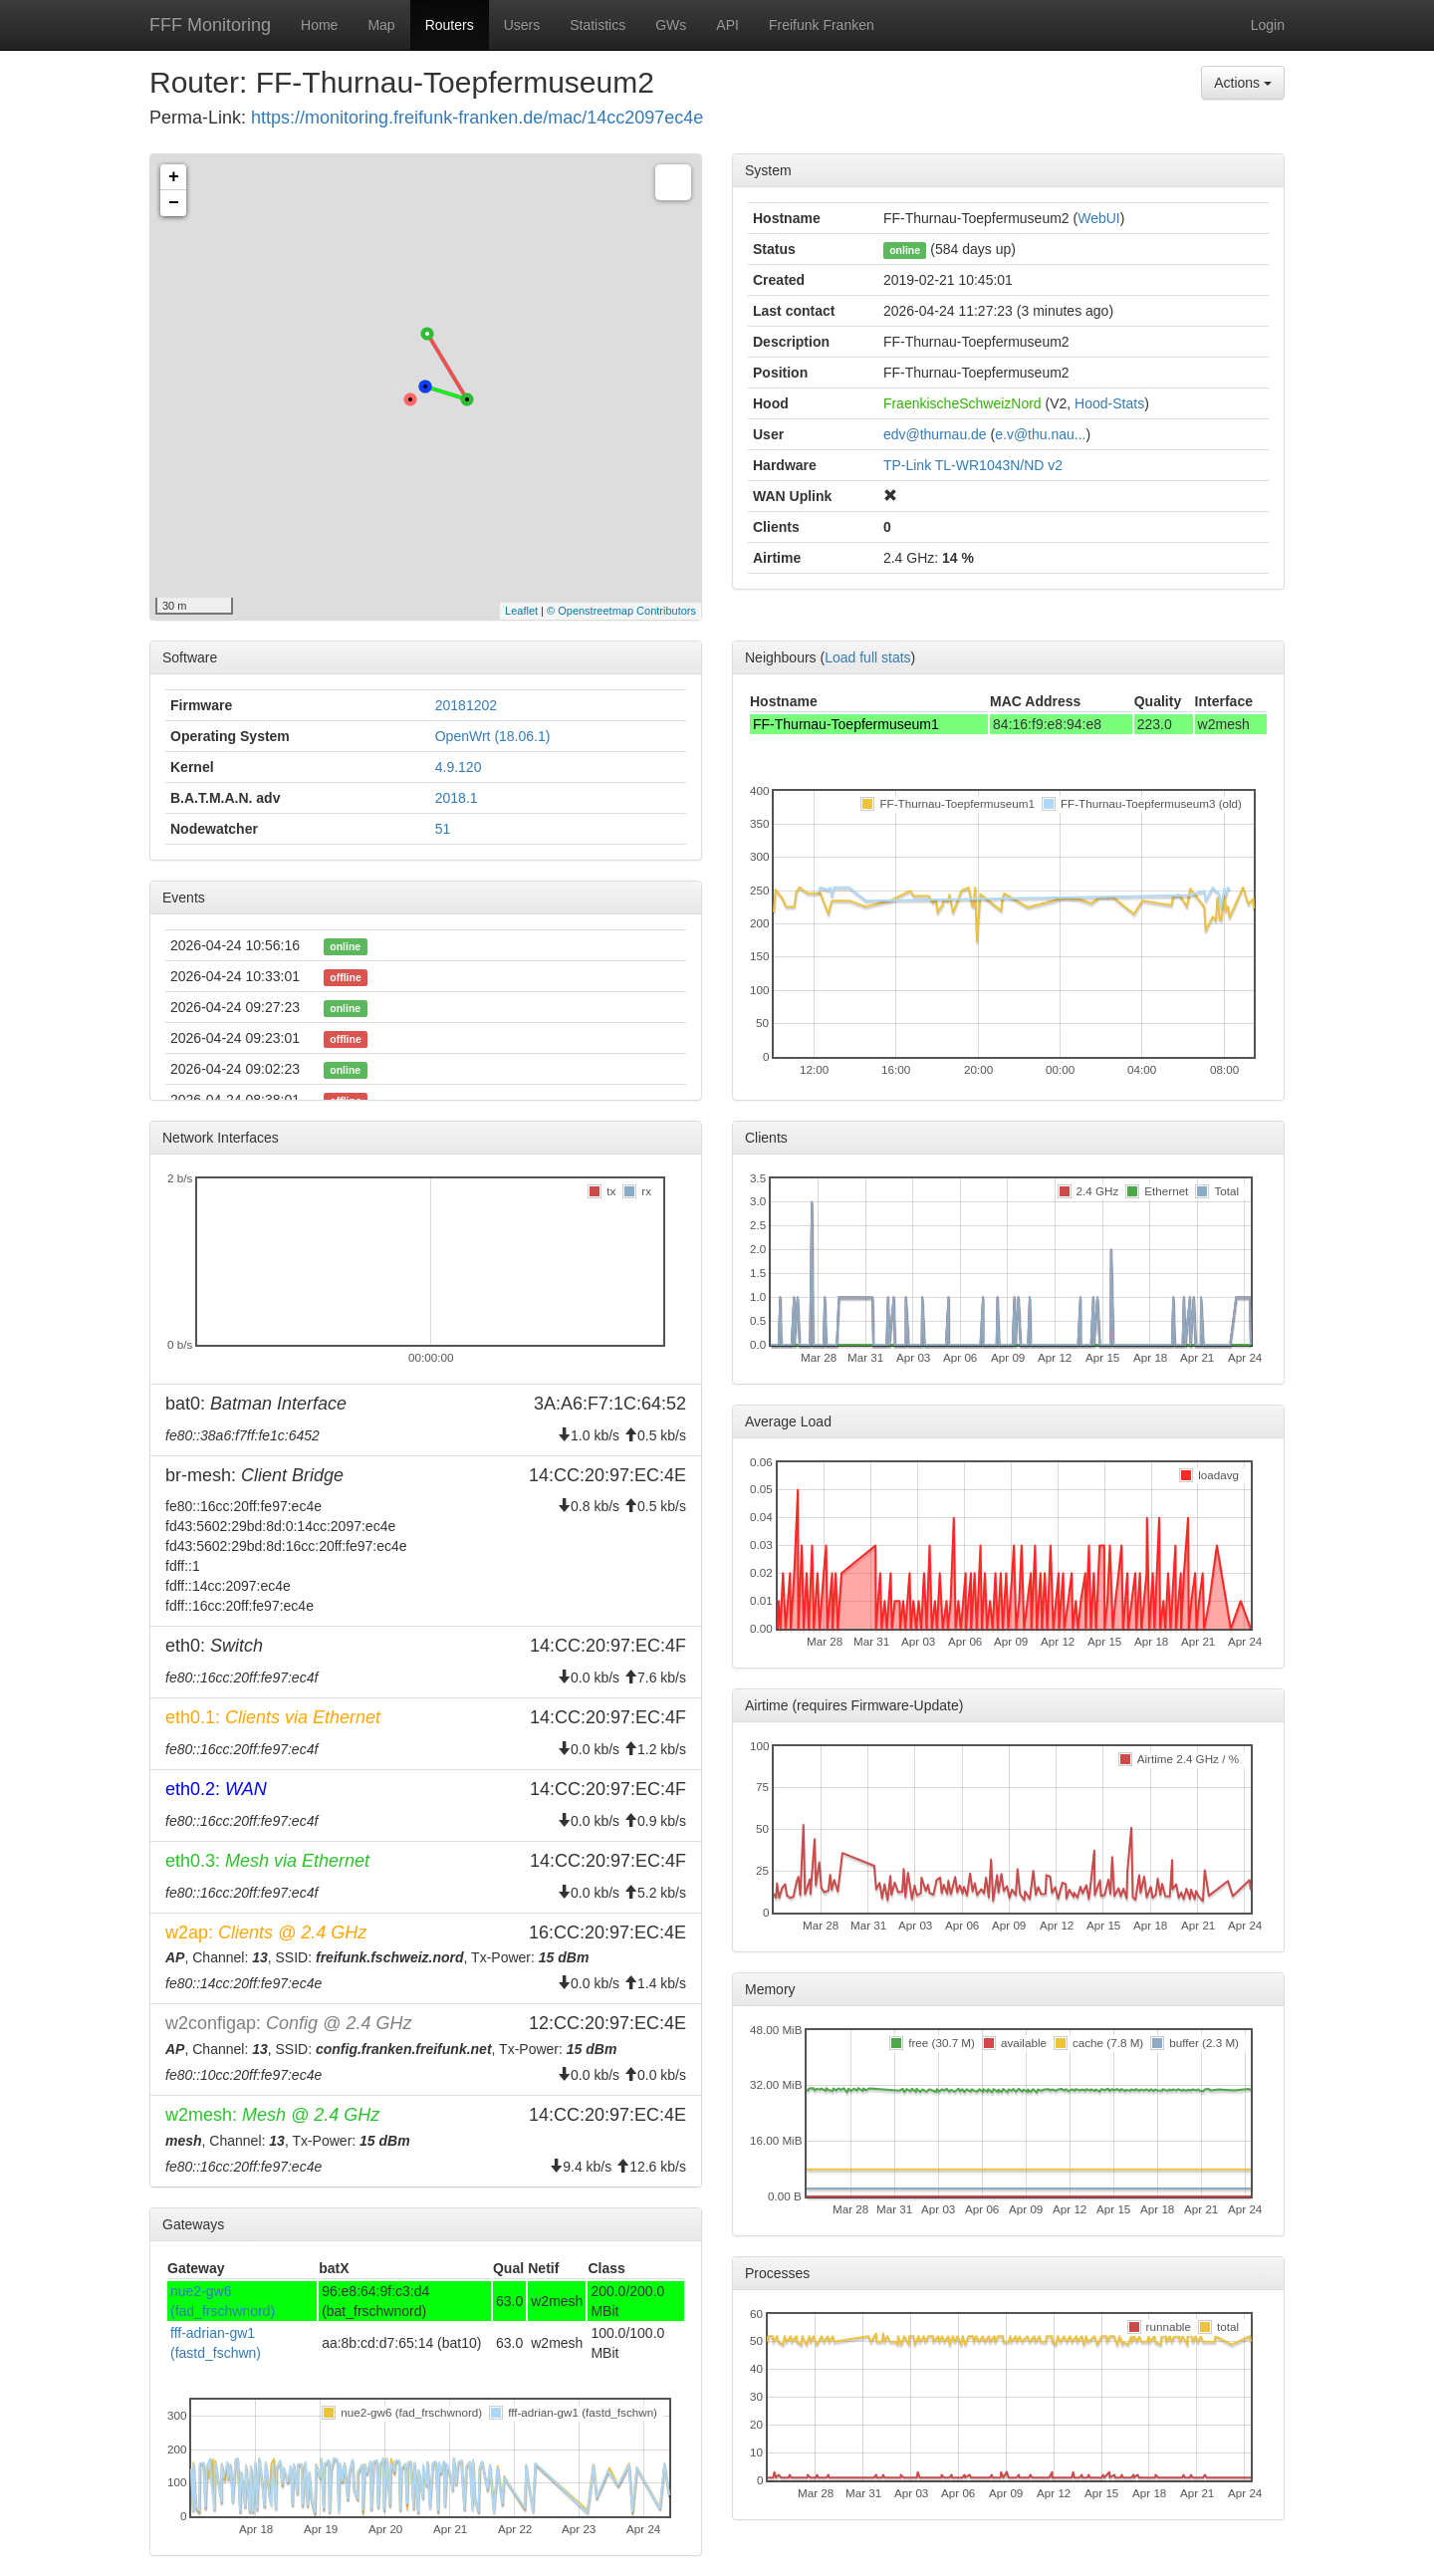  Describe the element at coordinates (210, 25) in the screenshot. I see `FFF Monitoring` at that location.